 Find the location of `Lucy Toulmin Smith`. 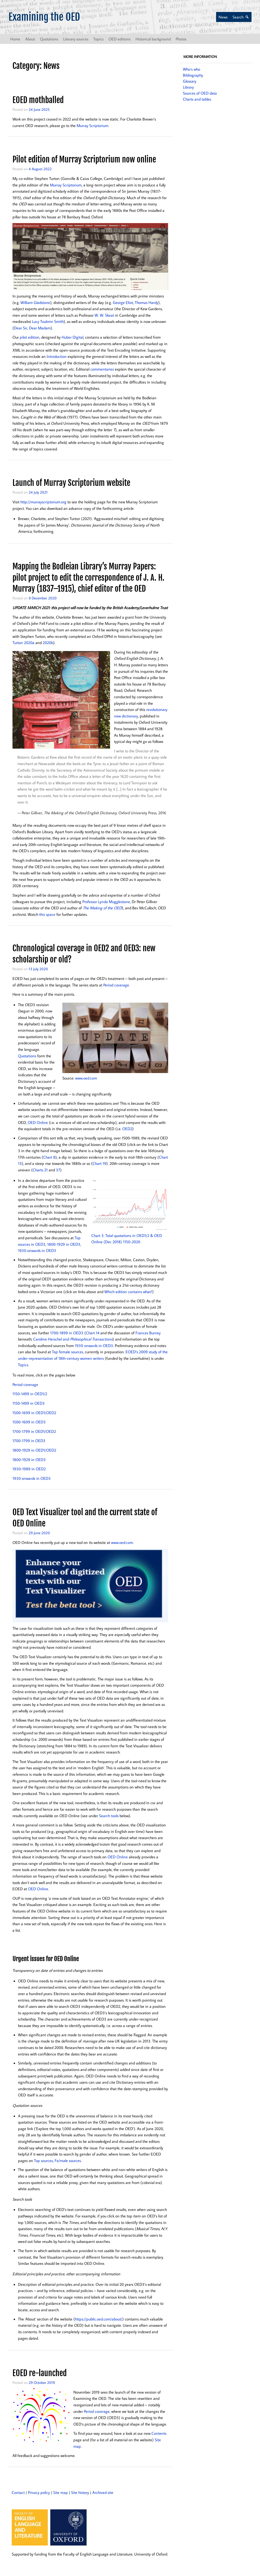

Lucy Toulmin Smith is located at coordinates (48, 321).